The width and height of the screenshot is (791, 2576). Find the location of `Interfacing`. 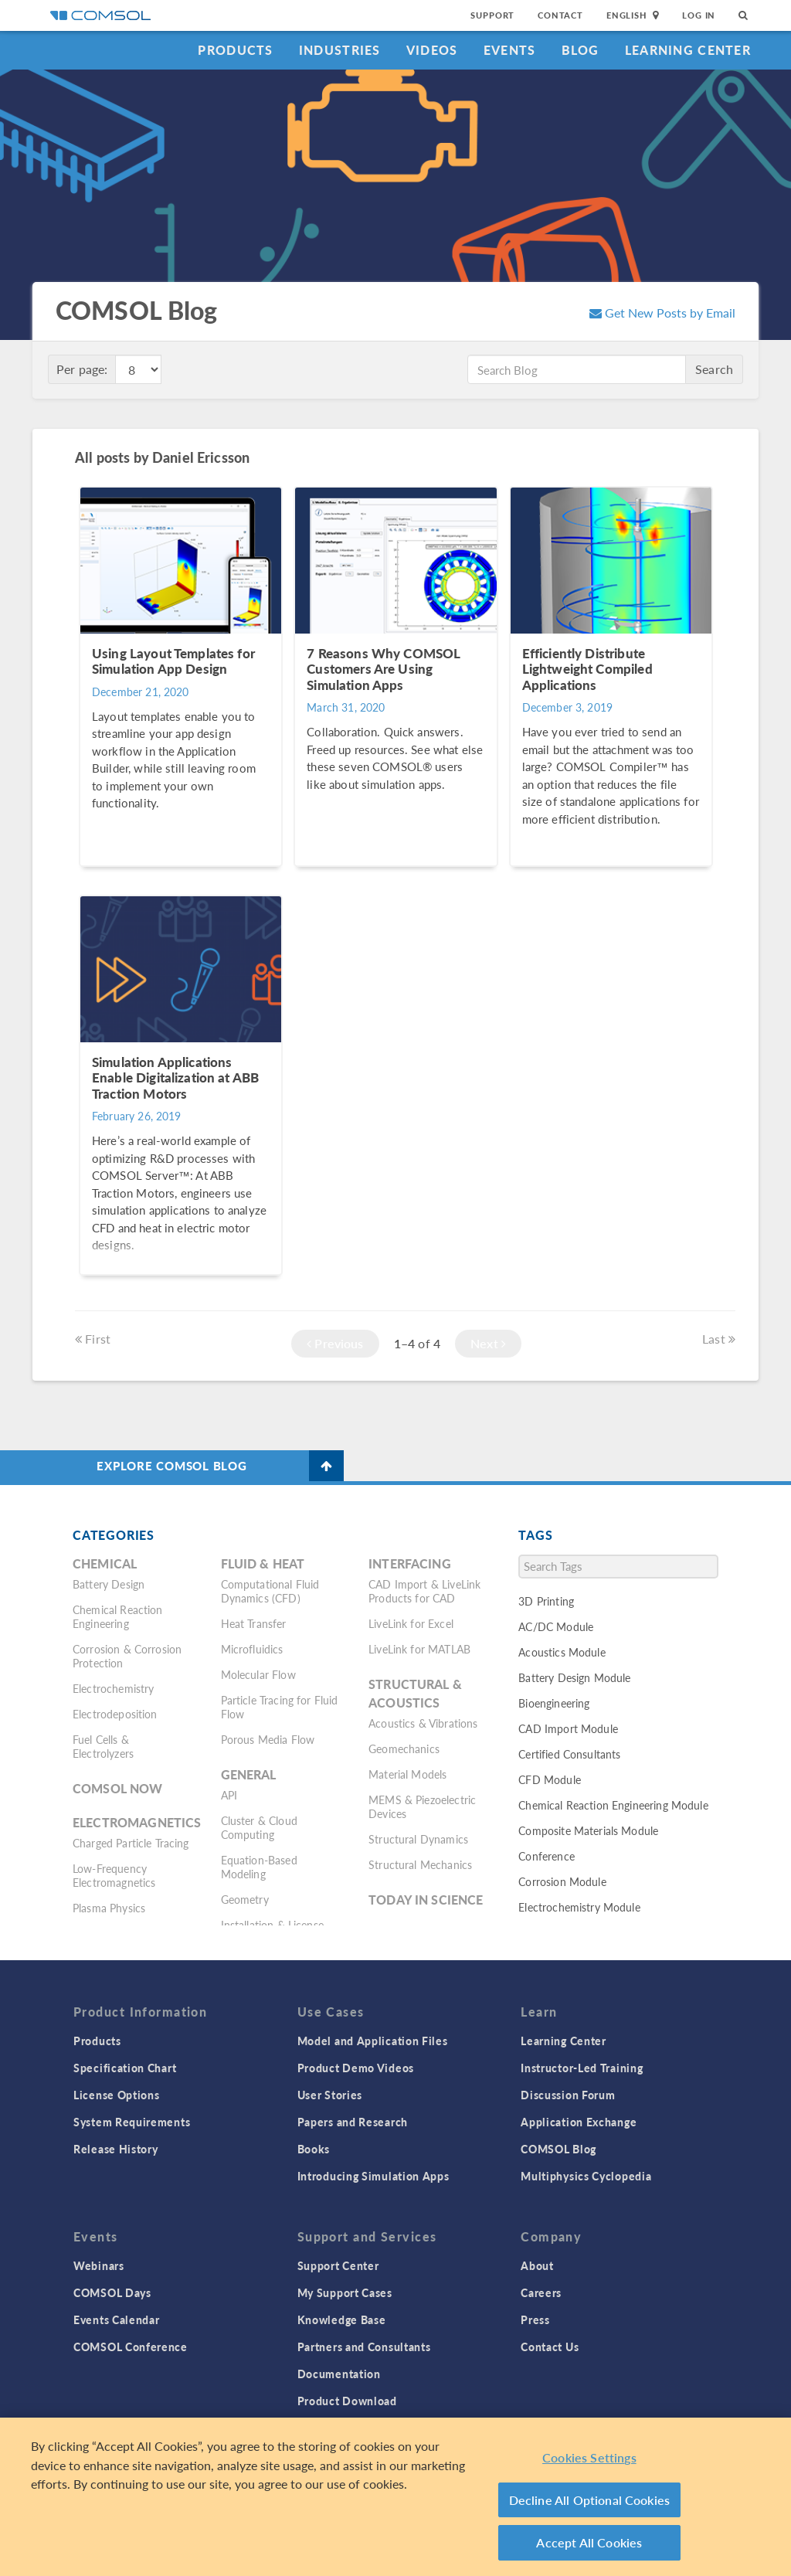

Interfacing is located at coordinates (409, 1563).